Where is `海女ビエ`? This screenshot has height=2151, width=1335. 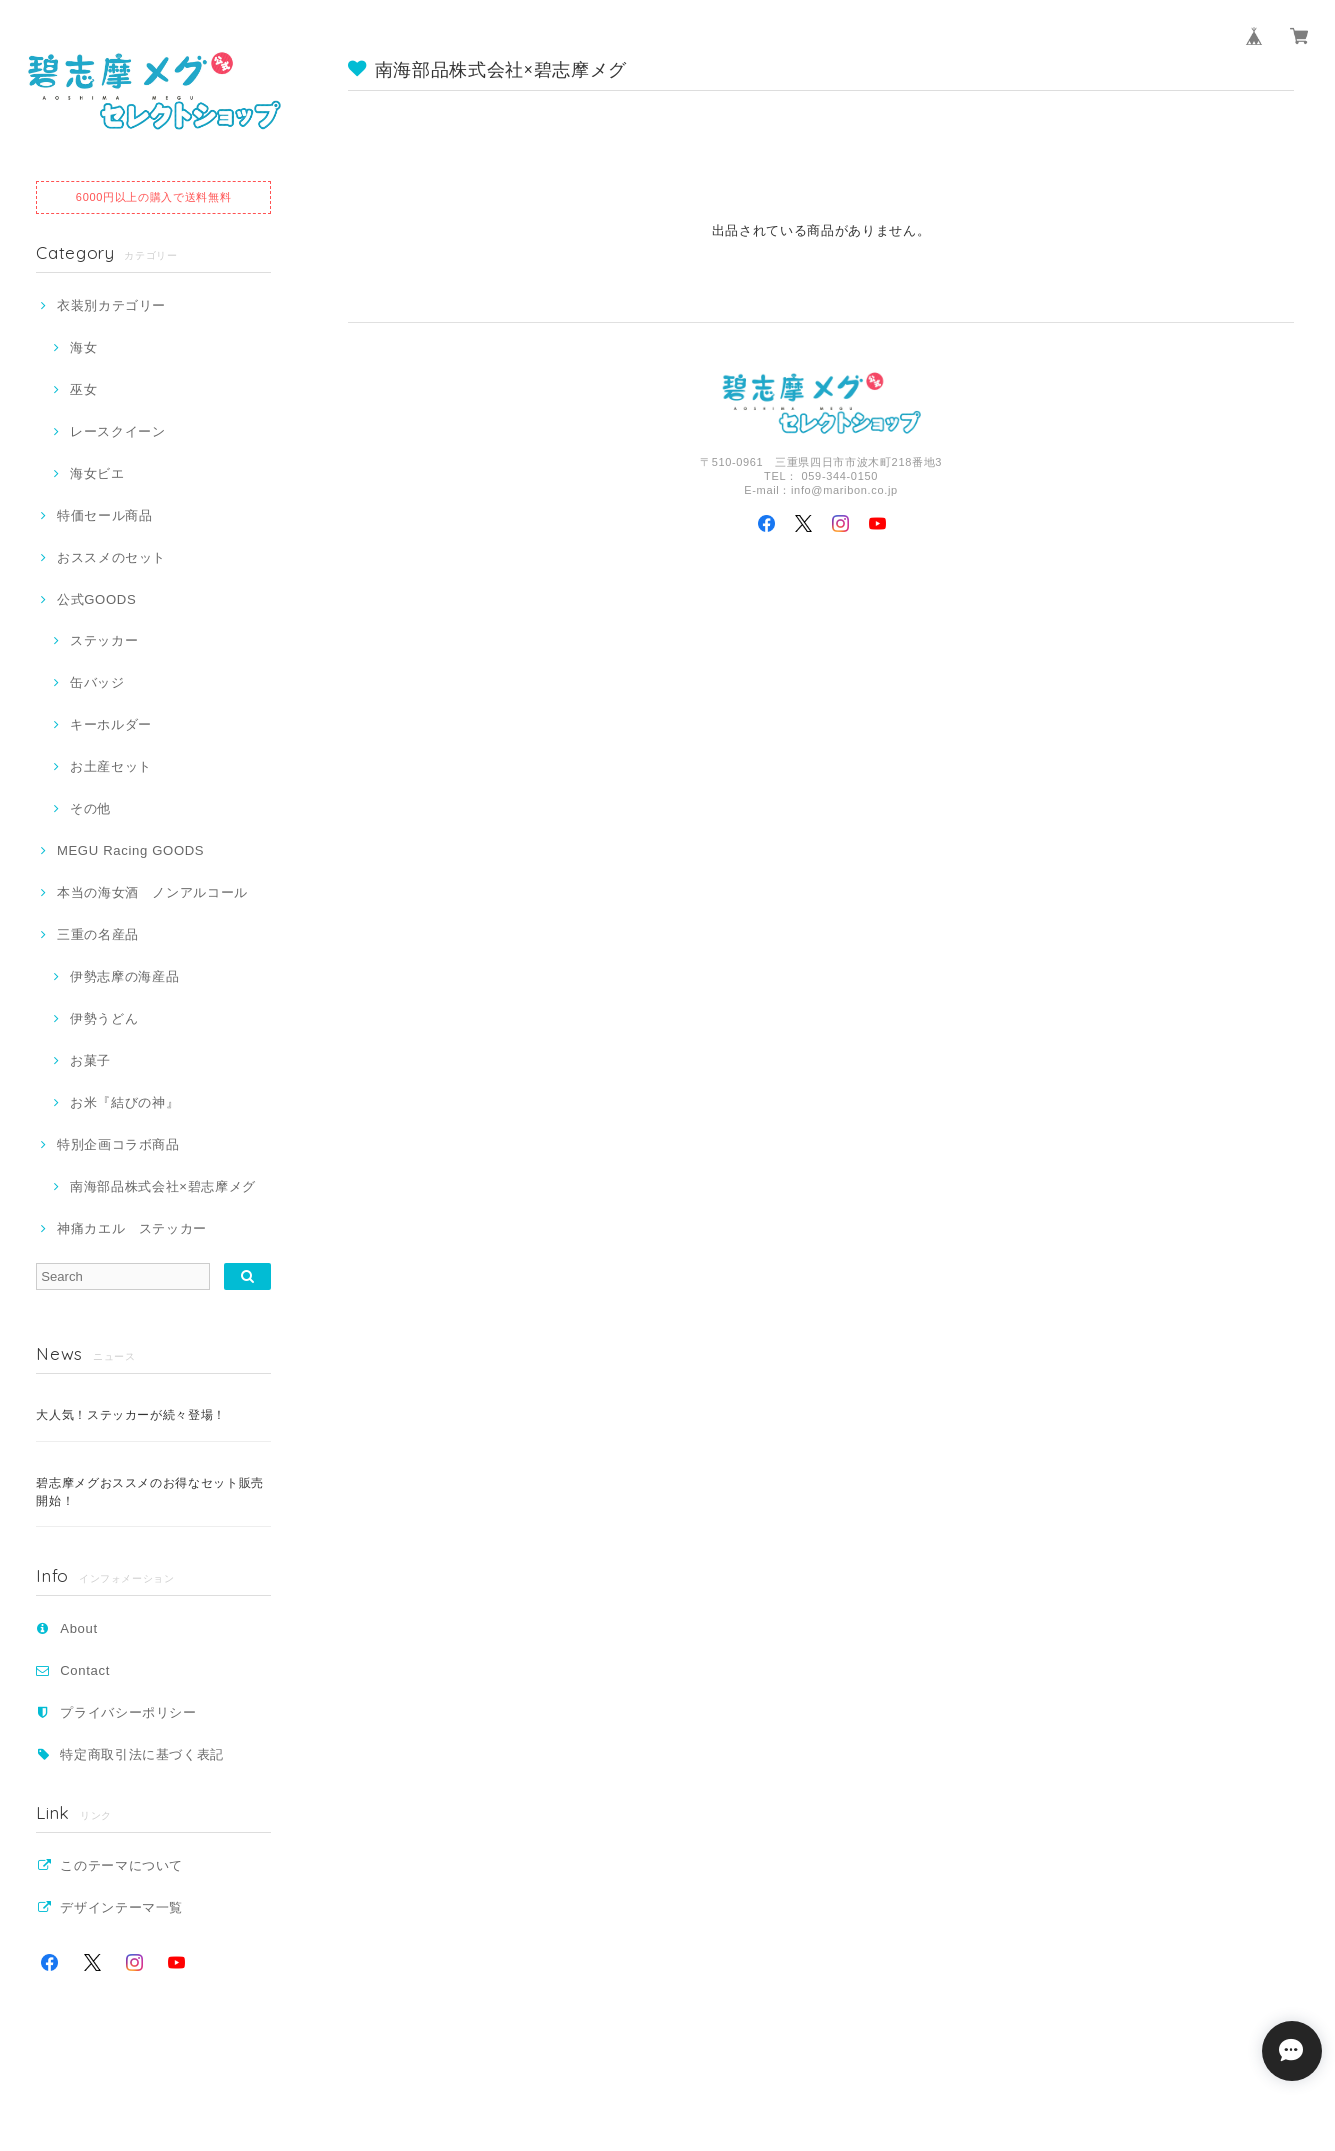 海女ビエ is located at coordinates (97, 473).